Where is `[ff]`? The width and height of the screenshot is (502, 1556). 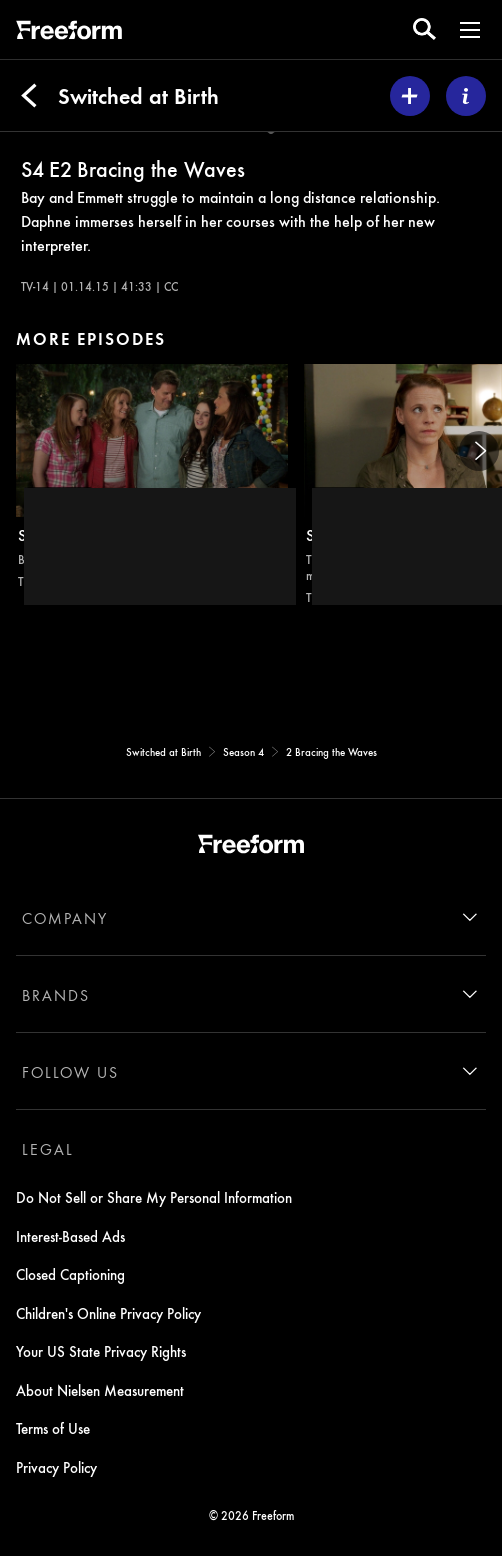
[ff] is located at coordinates (69, 33).